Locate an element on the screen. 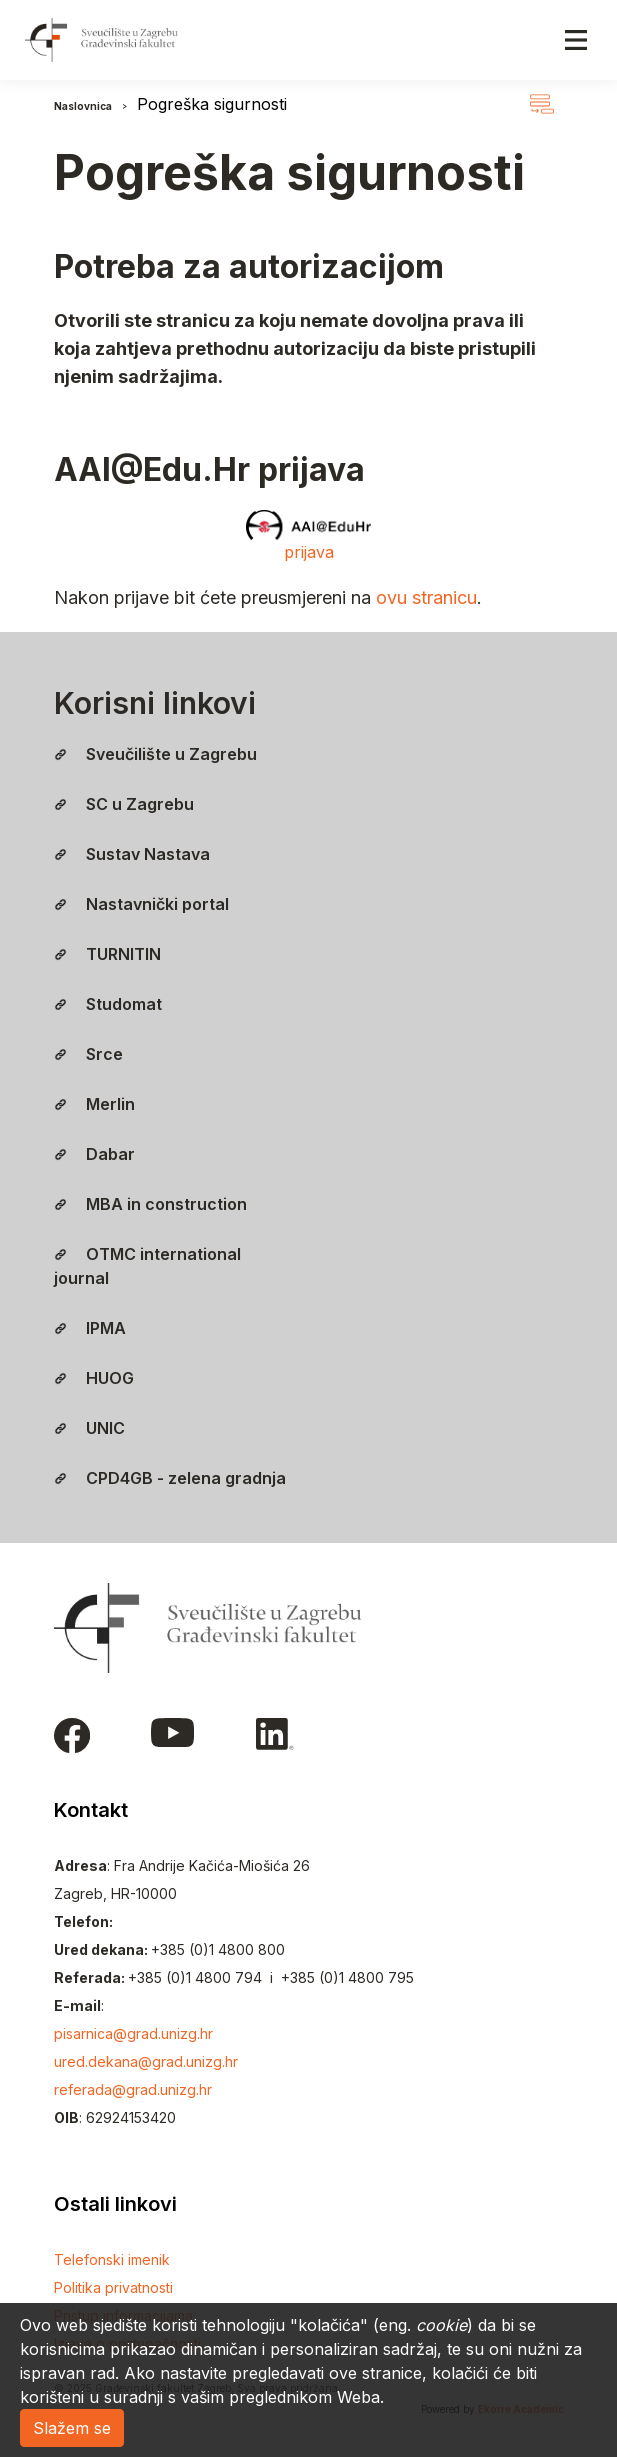 This screenshot has width=617, height=2457. Sustav Nastava is located at coordinates (132, 854).